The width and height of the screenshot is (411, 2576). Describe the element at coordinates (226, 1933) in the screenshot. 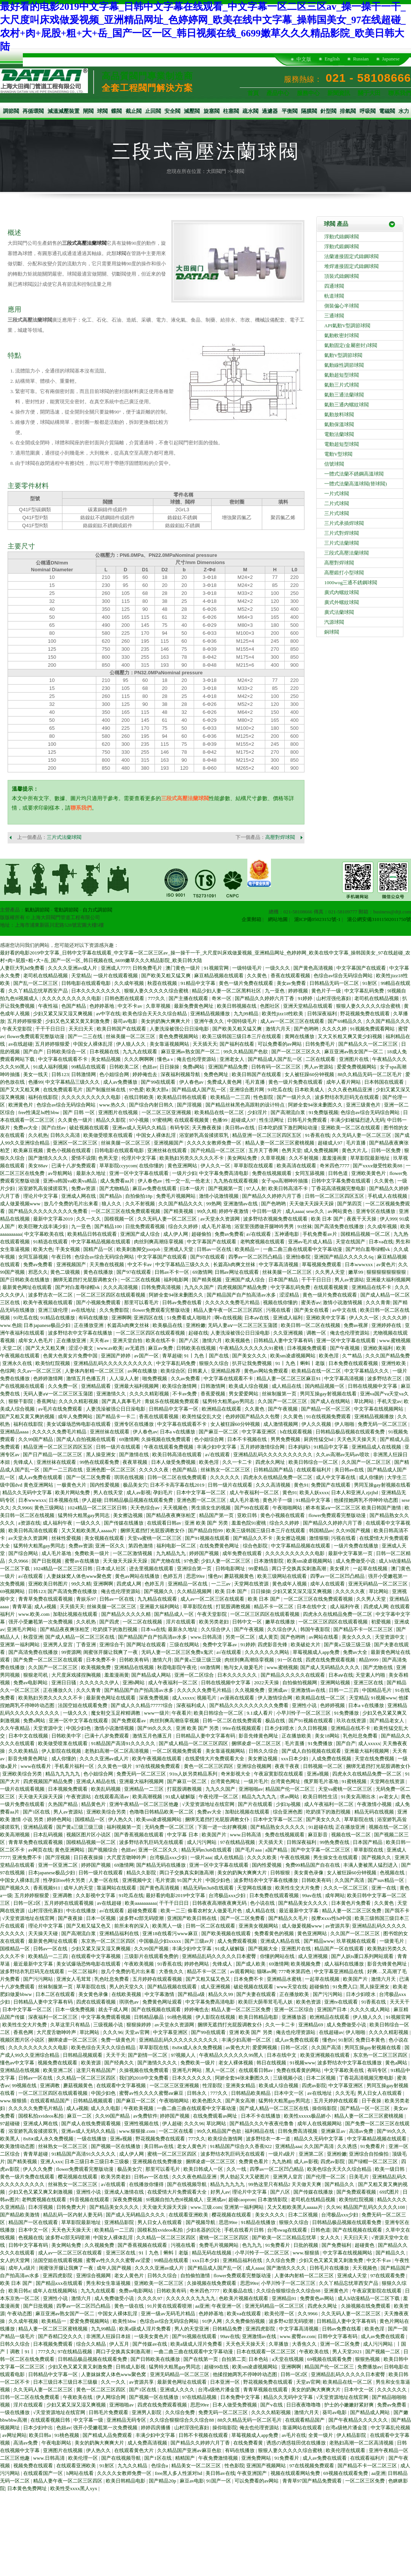

I see `国产欧美视频在线观看` at that location.